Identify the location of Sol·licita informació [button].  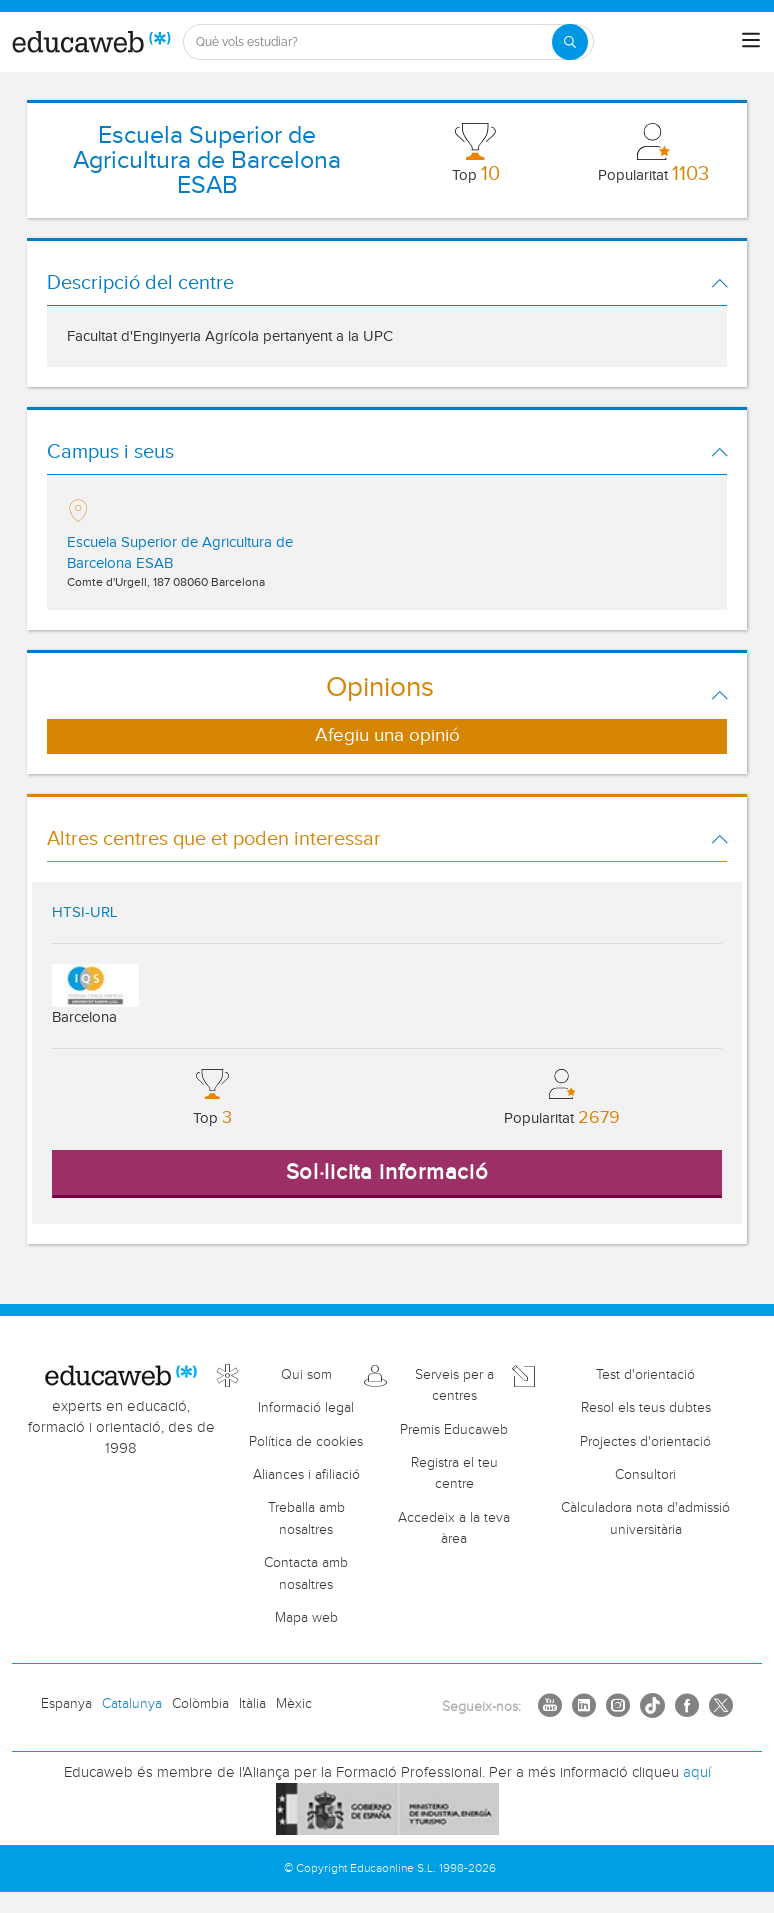
(387, 1172).